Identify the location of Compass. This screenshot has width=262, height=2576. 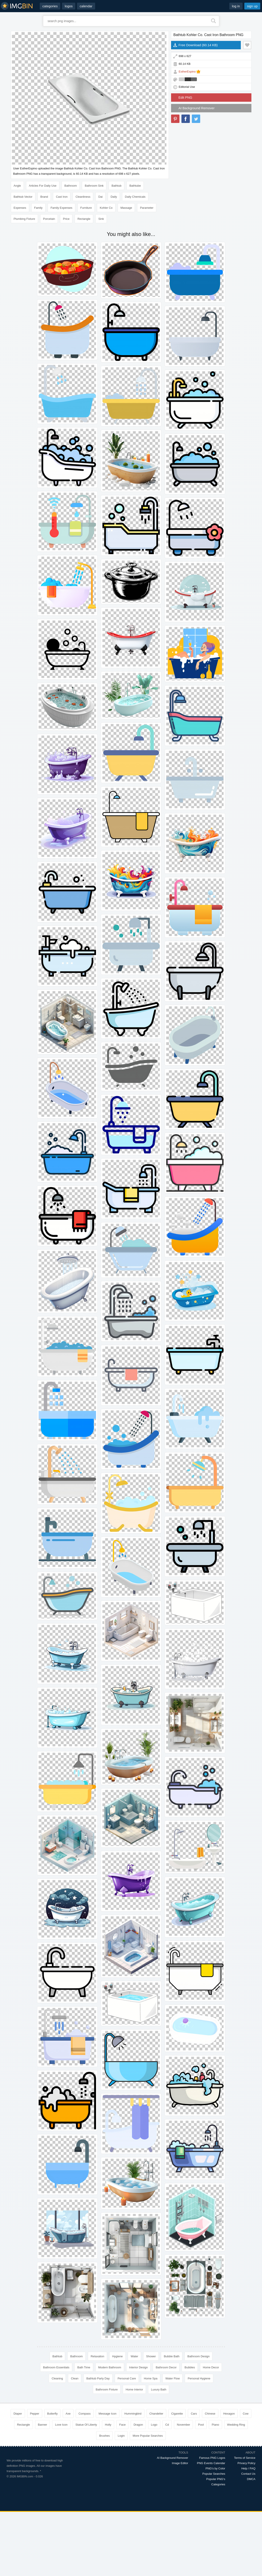
(85, 2413).